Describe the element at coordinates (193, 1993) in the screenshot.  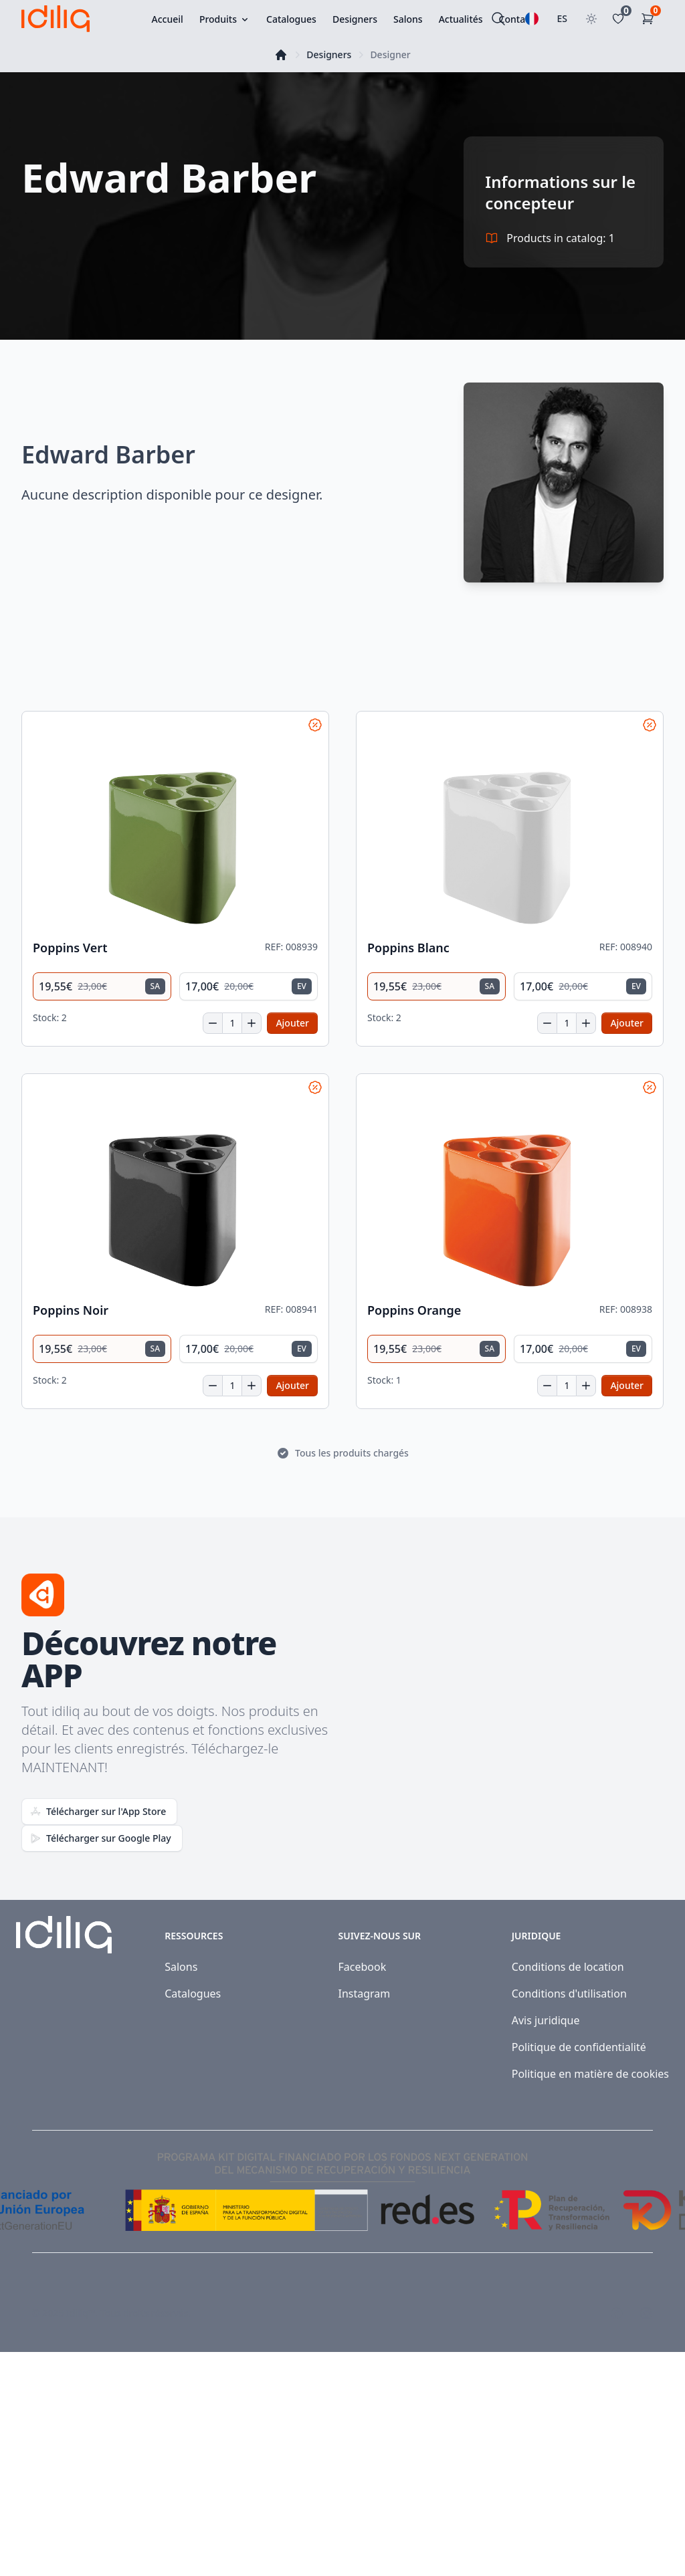
I see `Catalogues` at that location.